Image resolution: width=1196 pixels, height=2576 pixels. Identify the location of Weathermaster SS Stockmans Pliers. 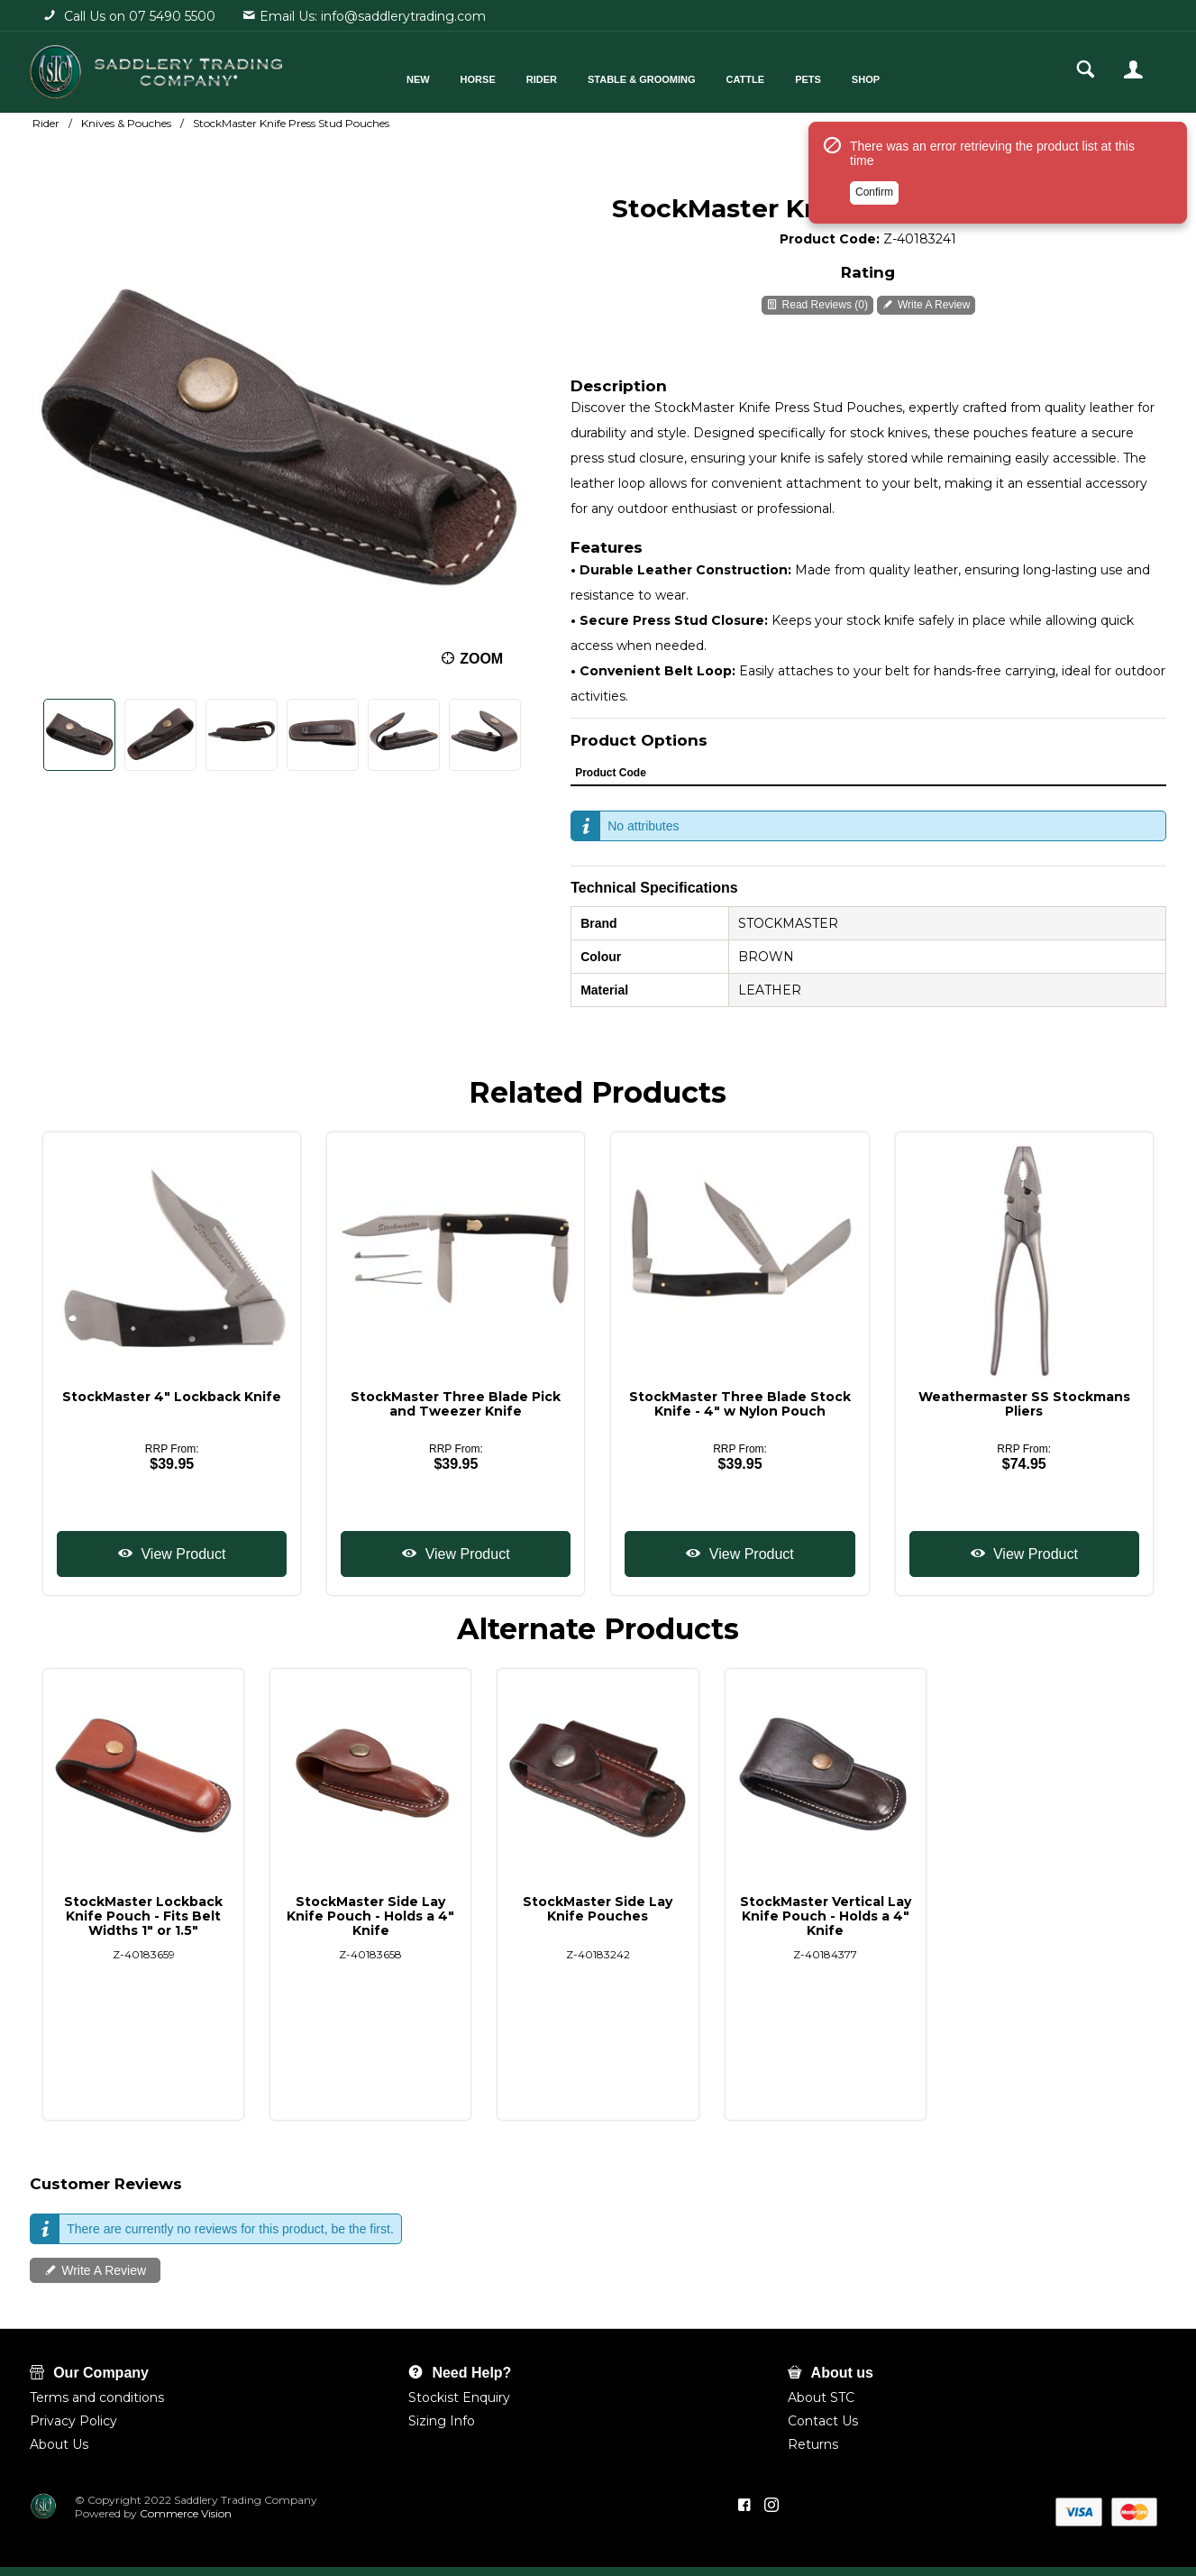
(1024, 1403).